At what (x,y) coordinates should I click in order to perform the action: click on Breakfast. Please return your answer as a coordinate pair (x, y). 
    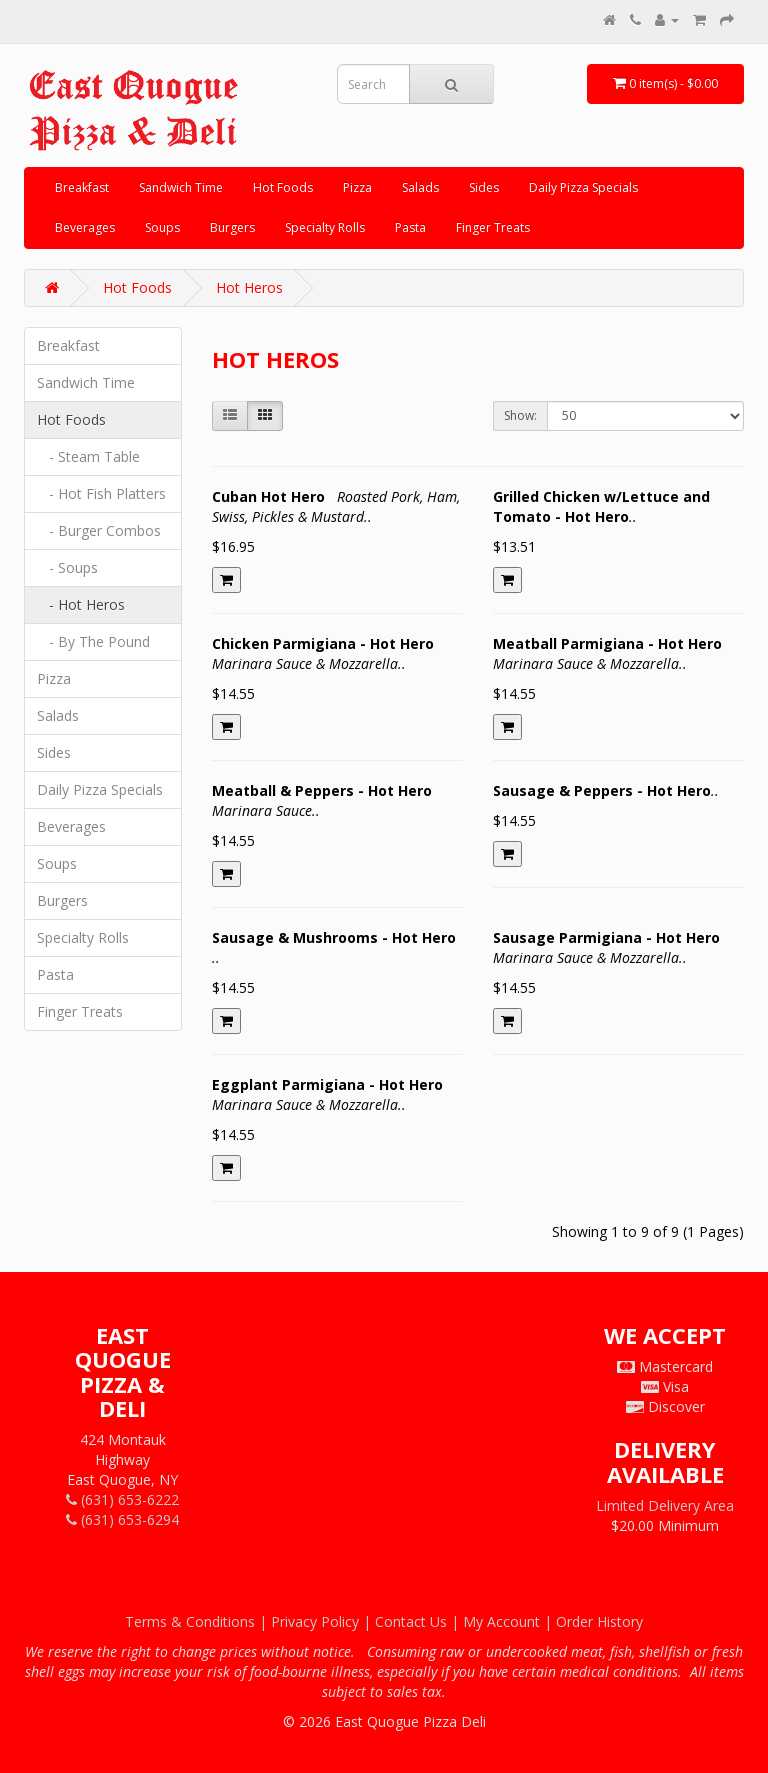
    Looking at the image, I should click on (82, 187).